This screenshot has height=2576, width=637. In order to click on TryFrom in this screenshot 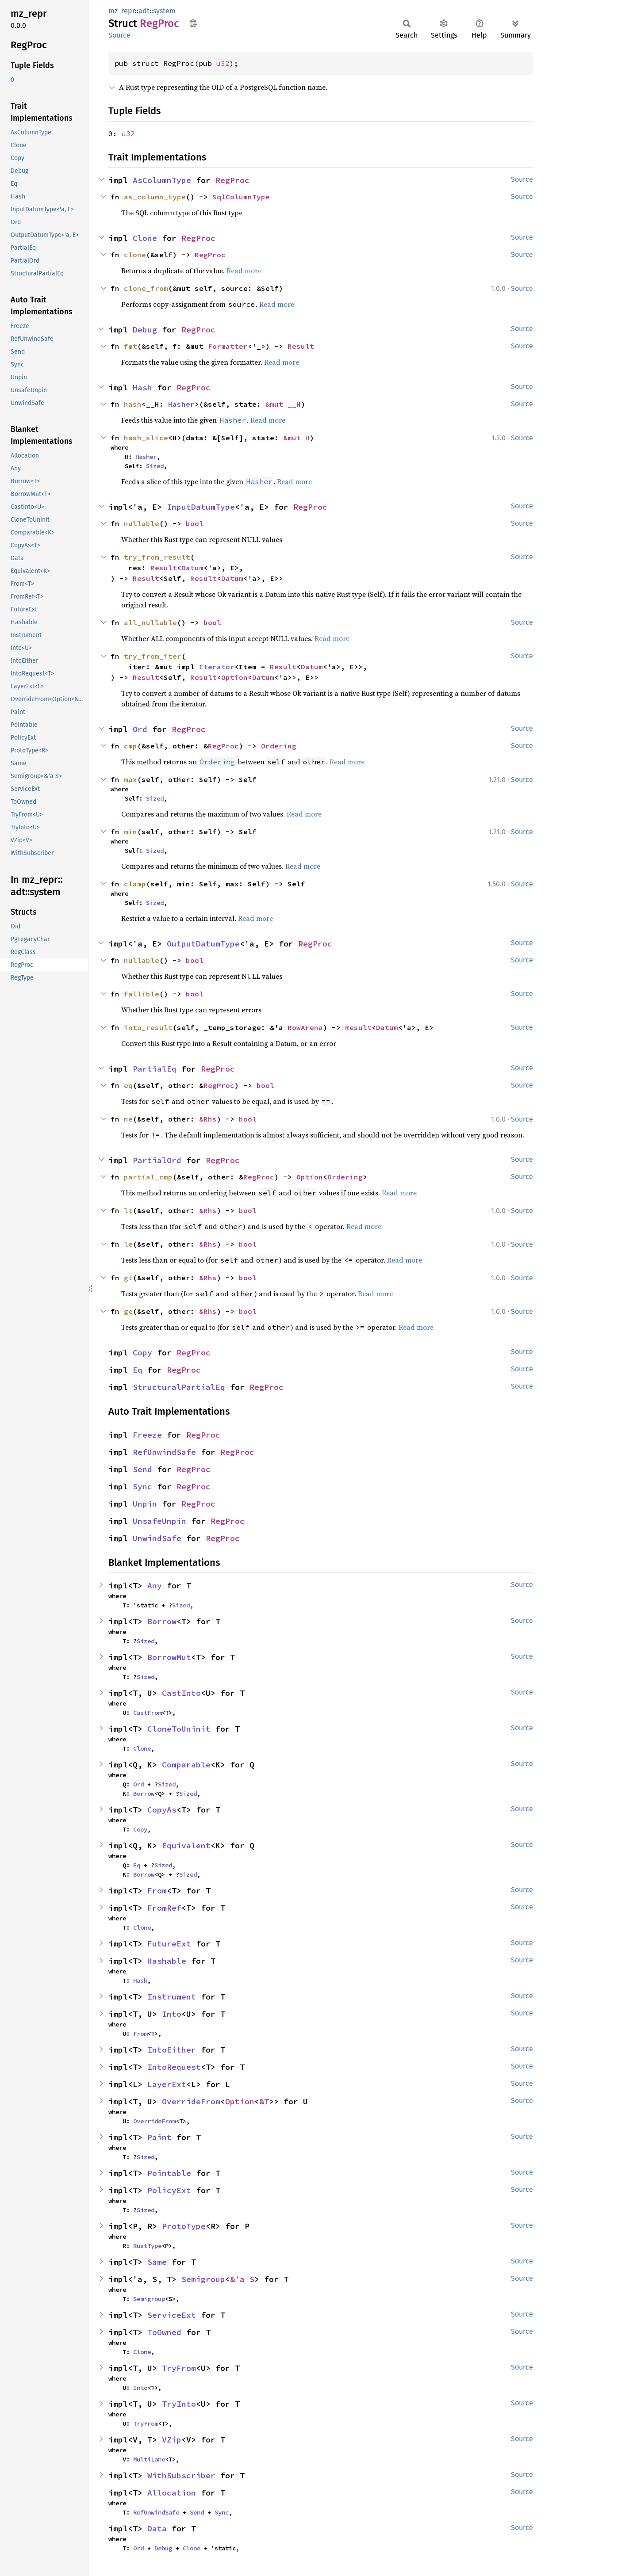, I will do `click(179, 2368)`.